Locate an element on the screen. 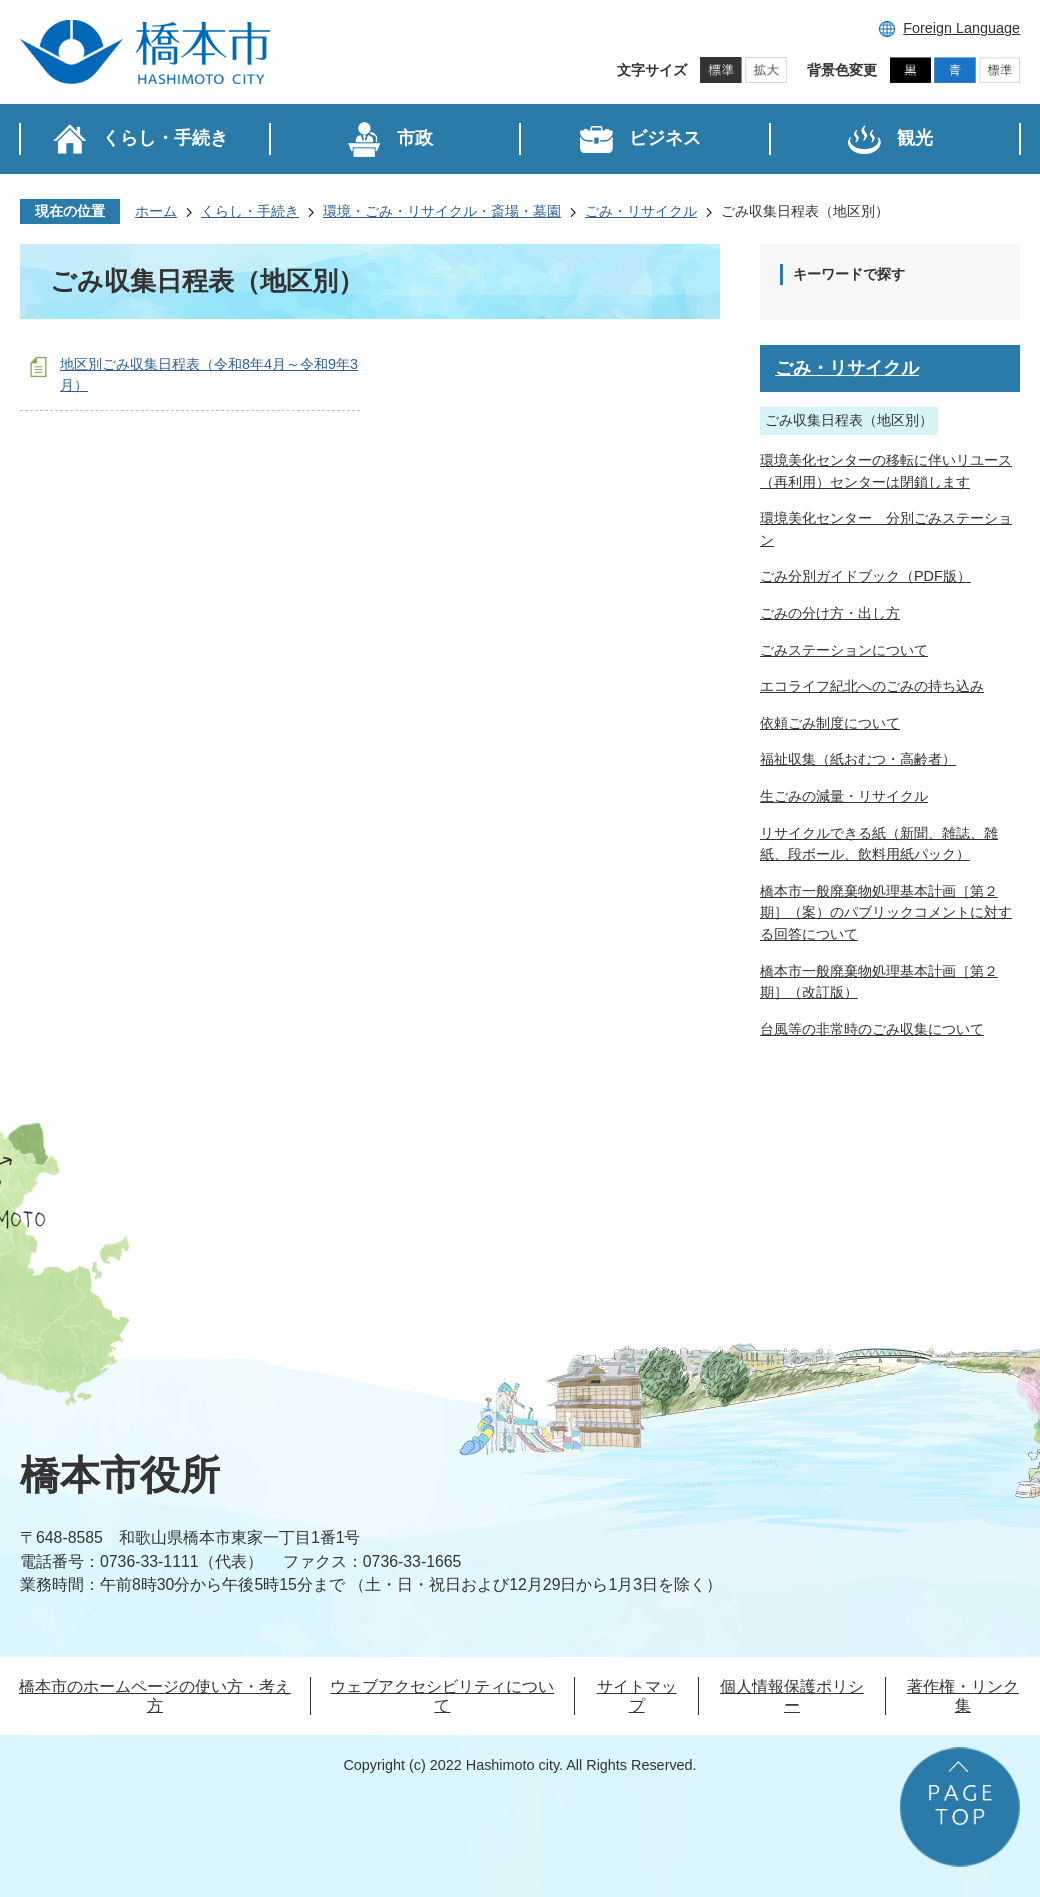 This screenshot has height=1897, width=1040. 台風等の非常時のごみ収集について is located at coordinates (872, 1029).